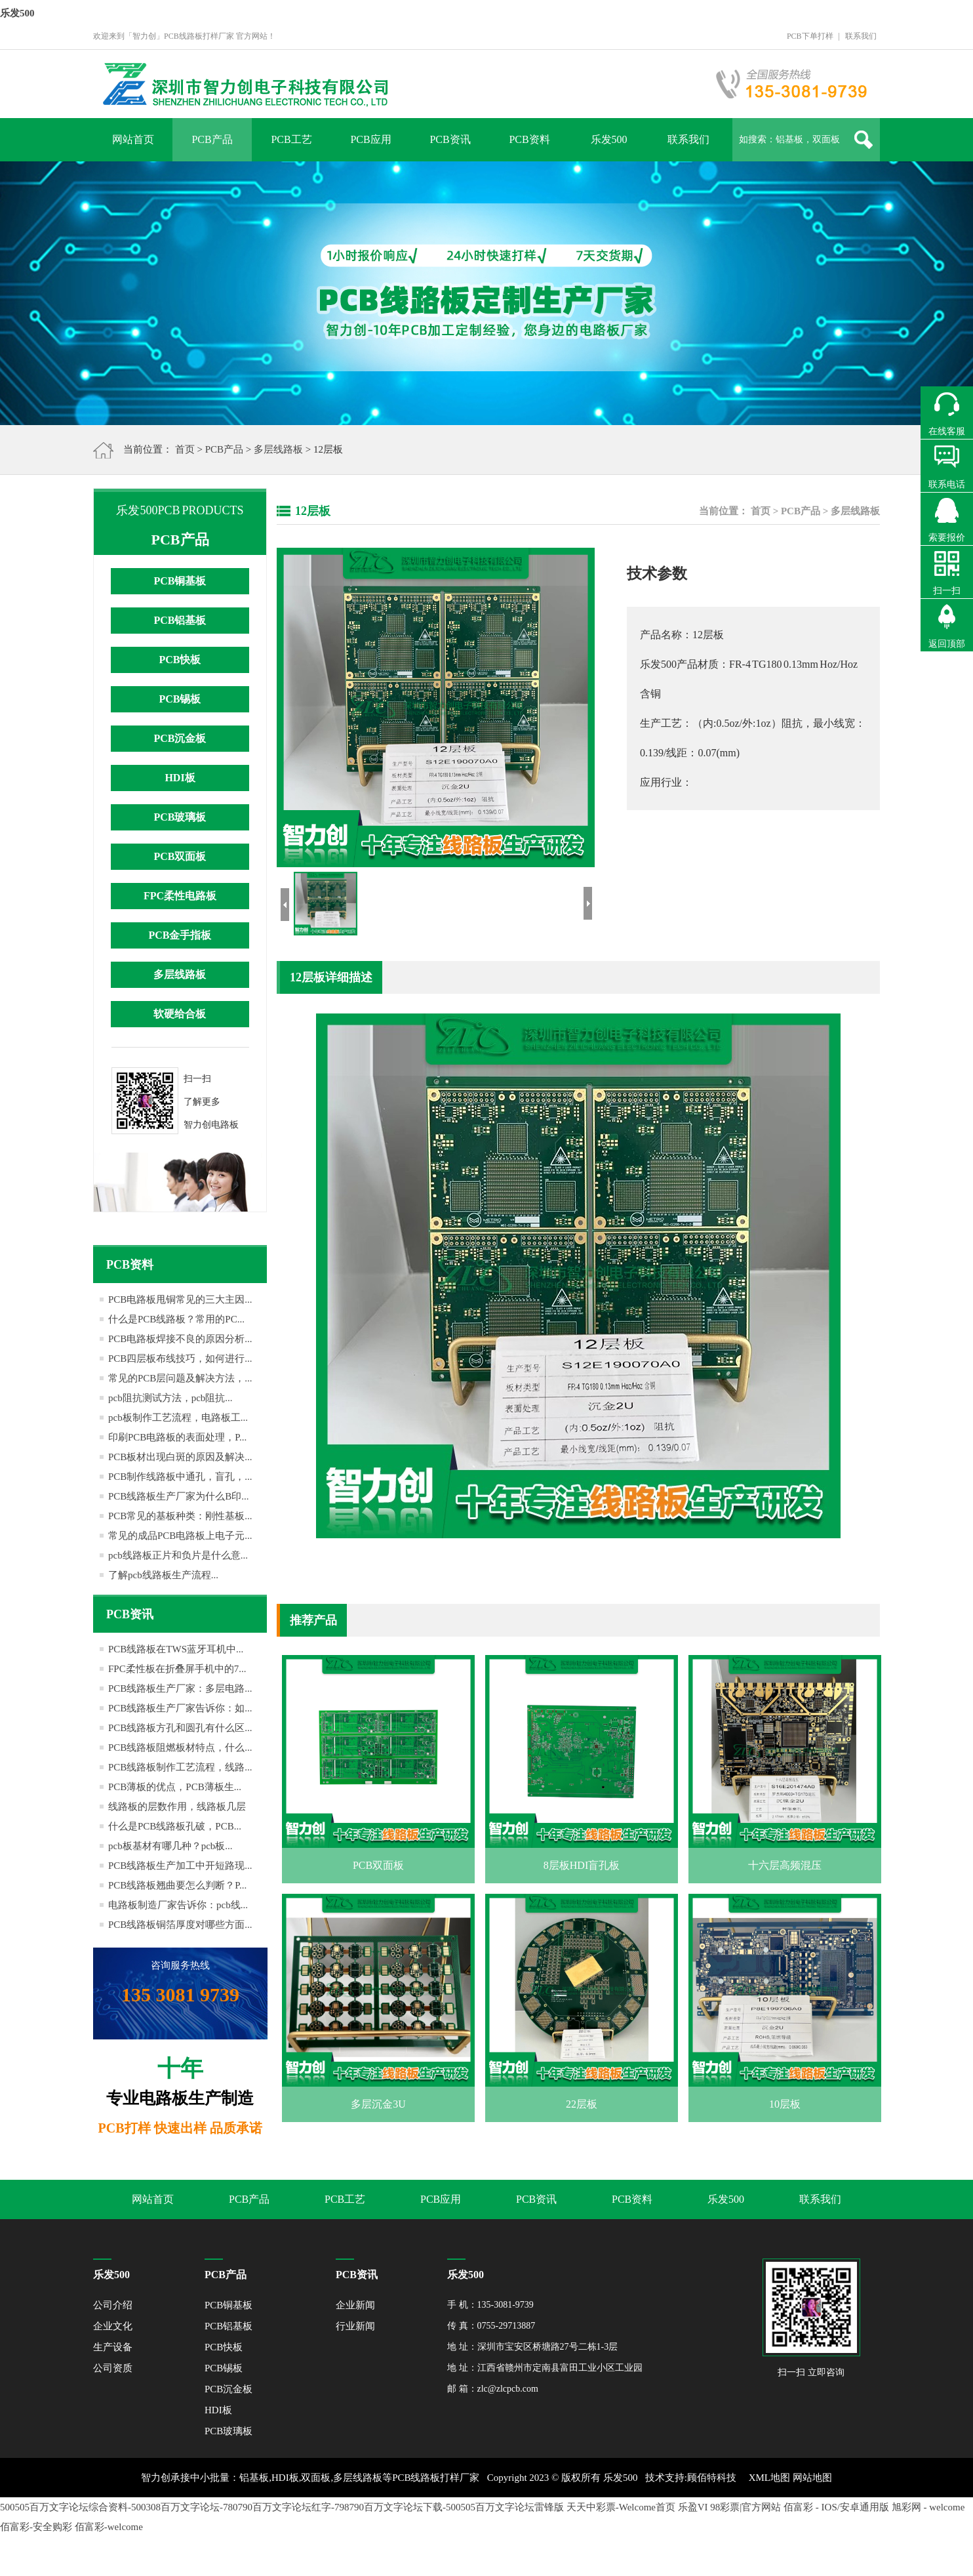 This screenshot has width=973, height=2576. I want to click on 乐盈VI, so click(693, 2507).